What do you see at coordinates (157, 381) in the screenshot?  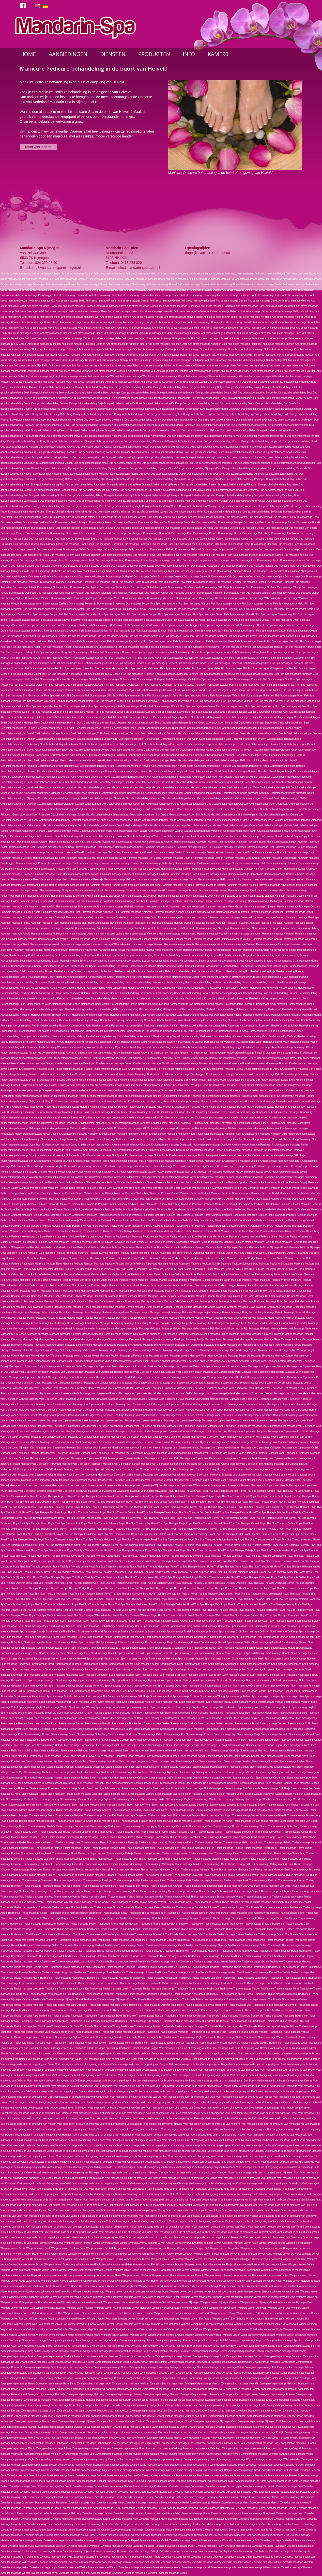 I see `Anti stress massage Zilverkamp` at bounding box center [157, 381].